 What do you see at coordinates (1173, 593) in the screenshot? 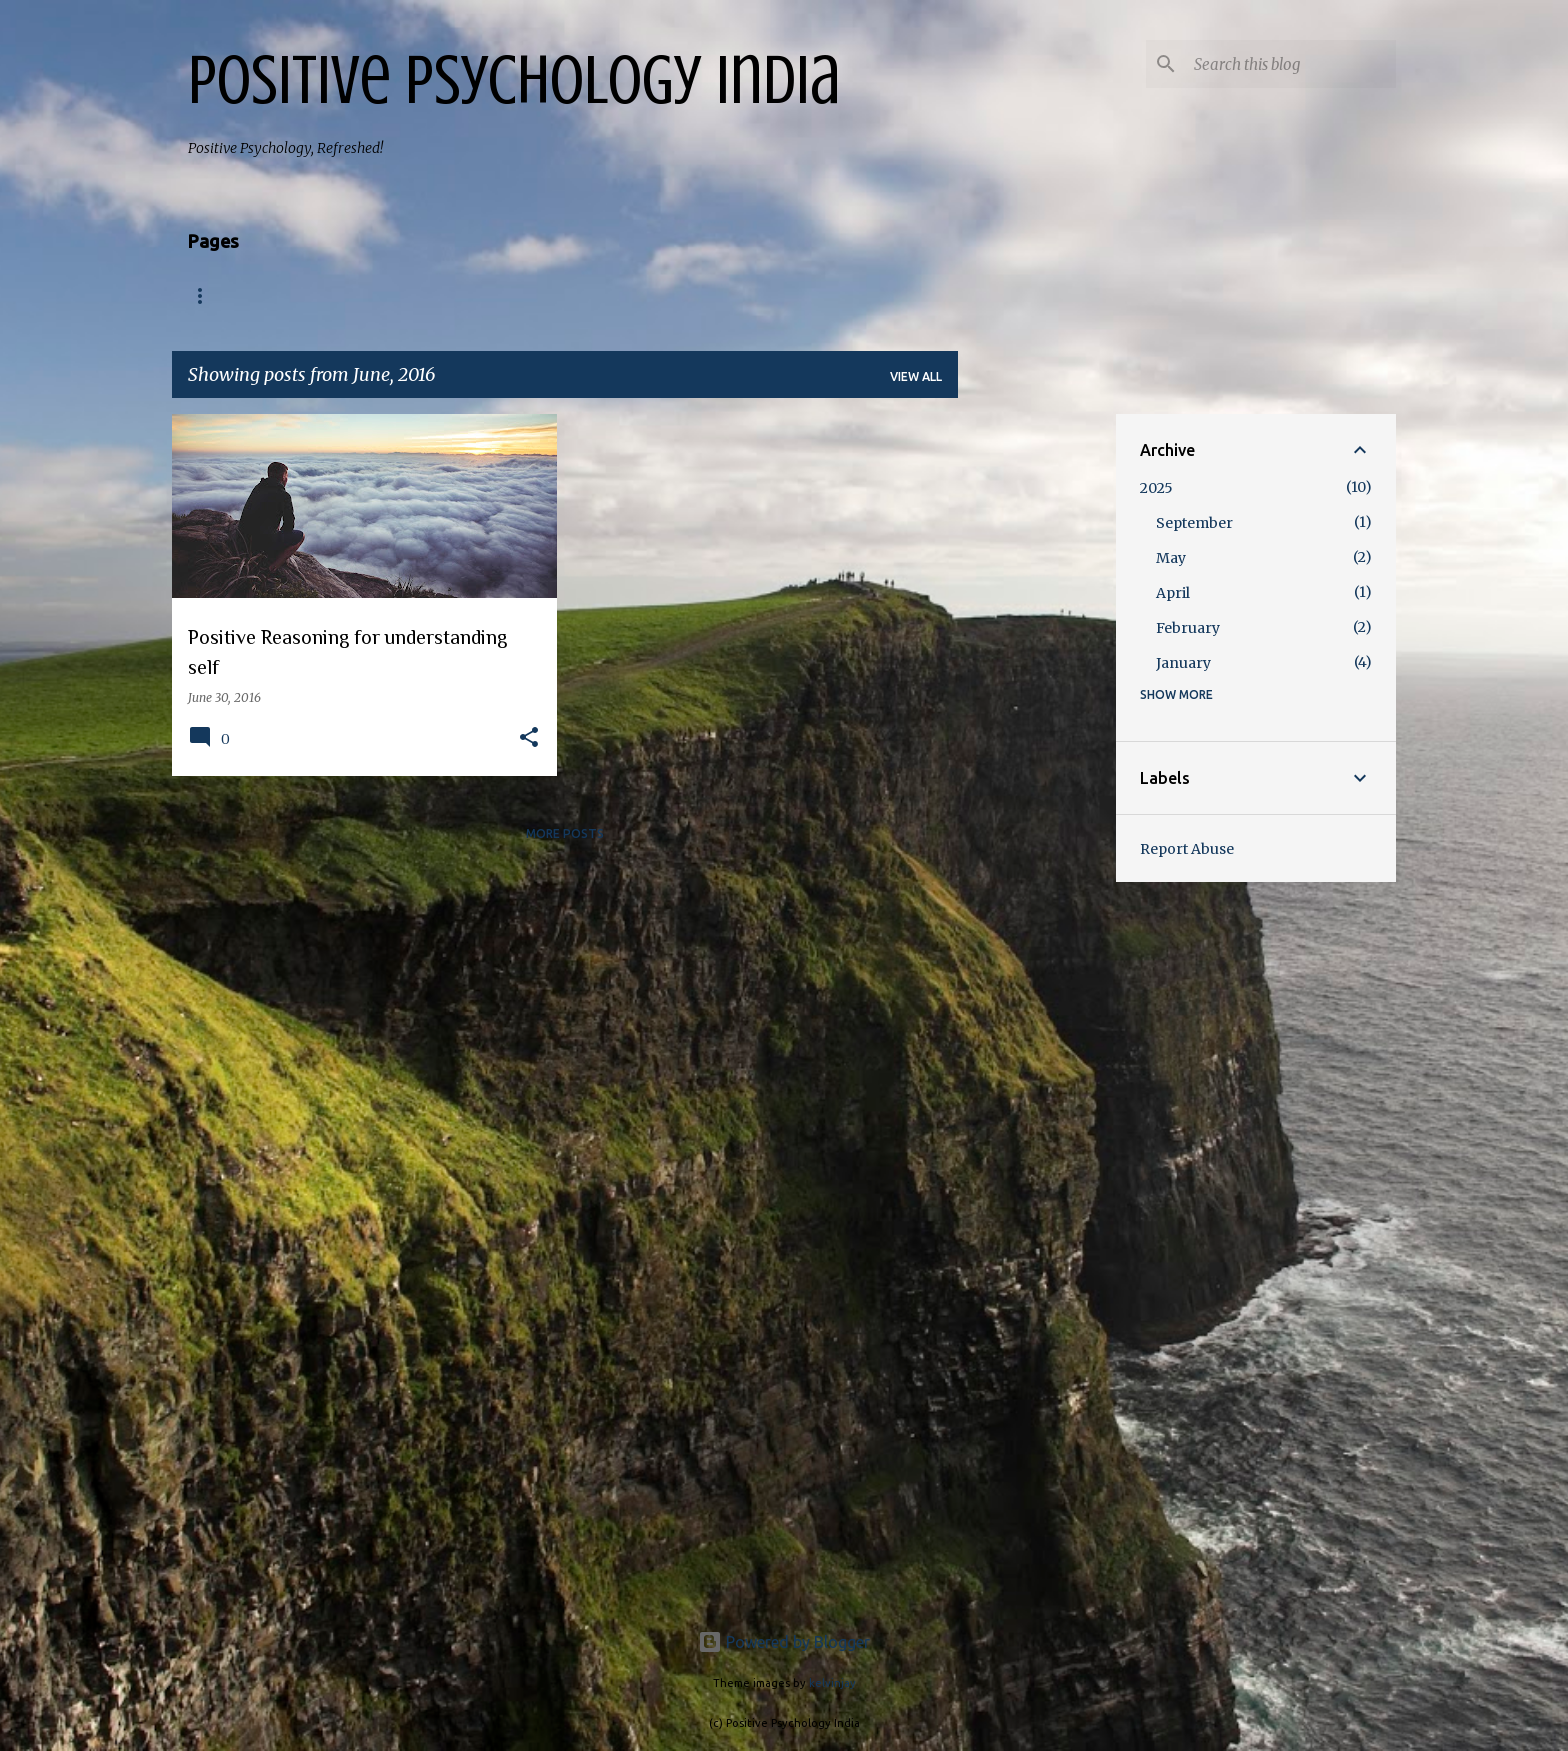
I see `April` at bounding box center [1173, 593].